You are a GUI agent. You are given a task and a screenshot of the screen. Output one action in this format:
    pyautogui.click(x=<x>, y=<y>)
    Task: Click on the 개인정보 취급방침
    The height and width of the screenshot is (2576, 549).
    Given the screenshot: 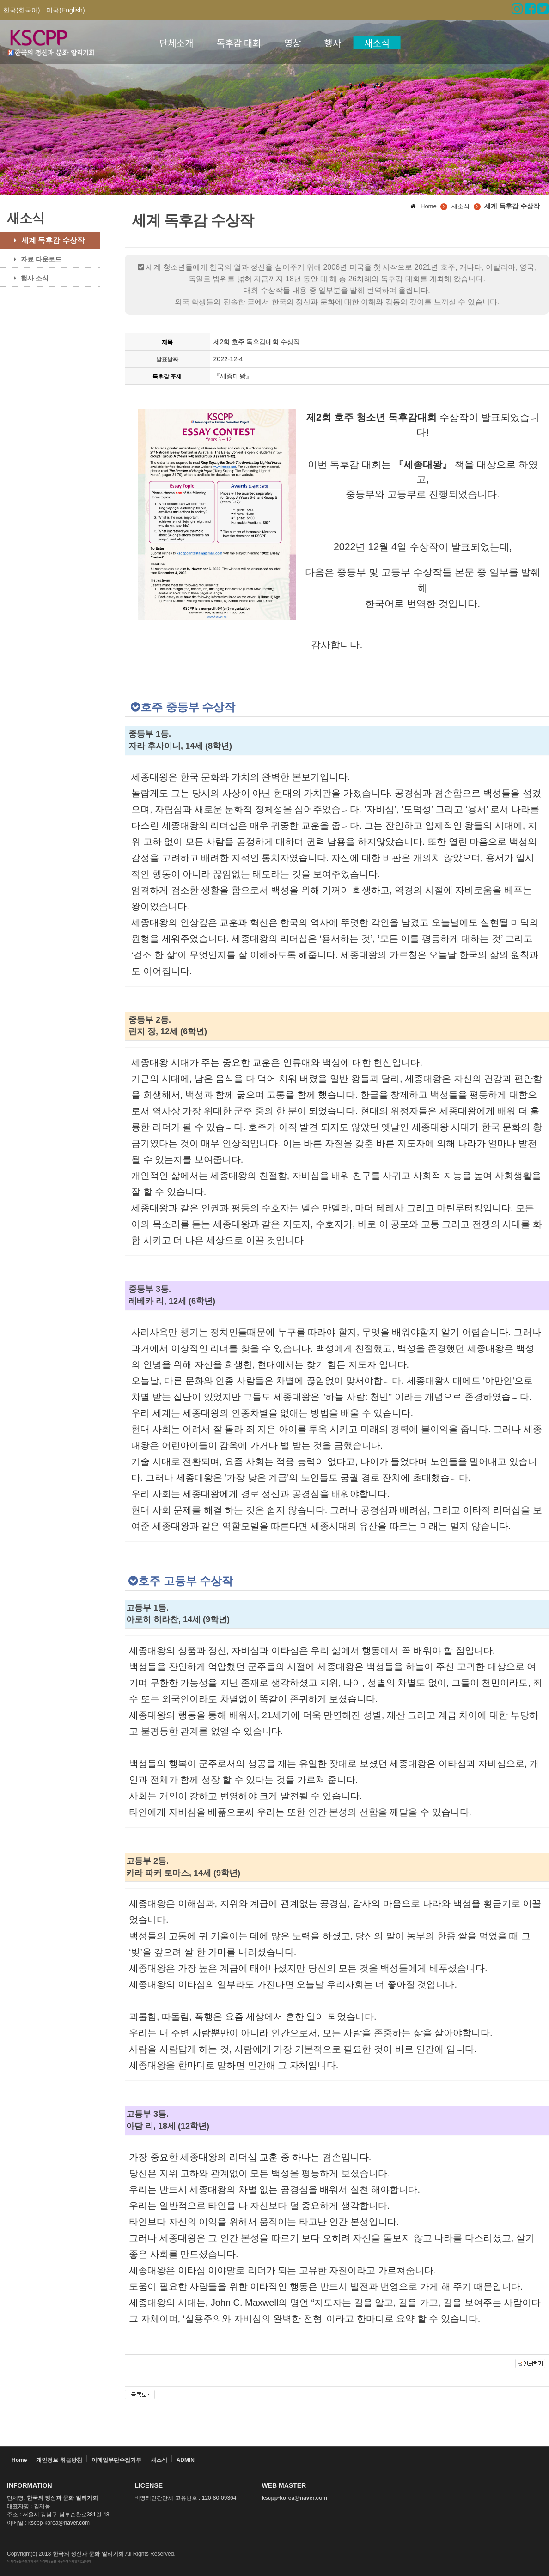 What is the action you would take?
    pyautogui.click(x=59, y=2460)
    